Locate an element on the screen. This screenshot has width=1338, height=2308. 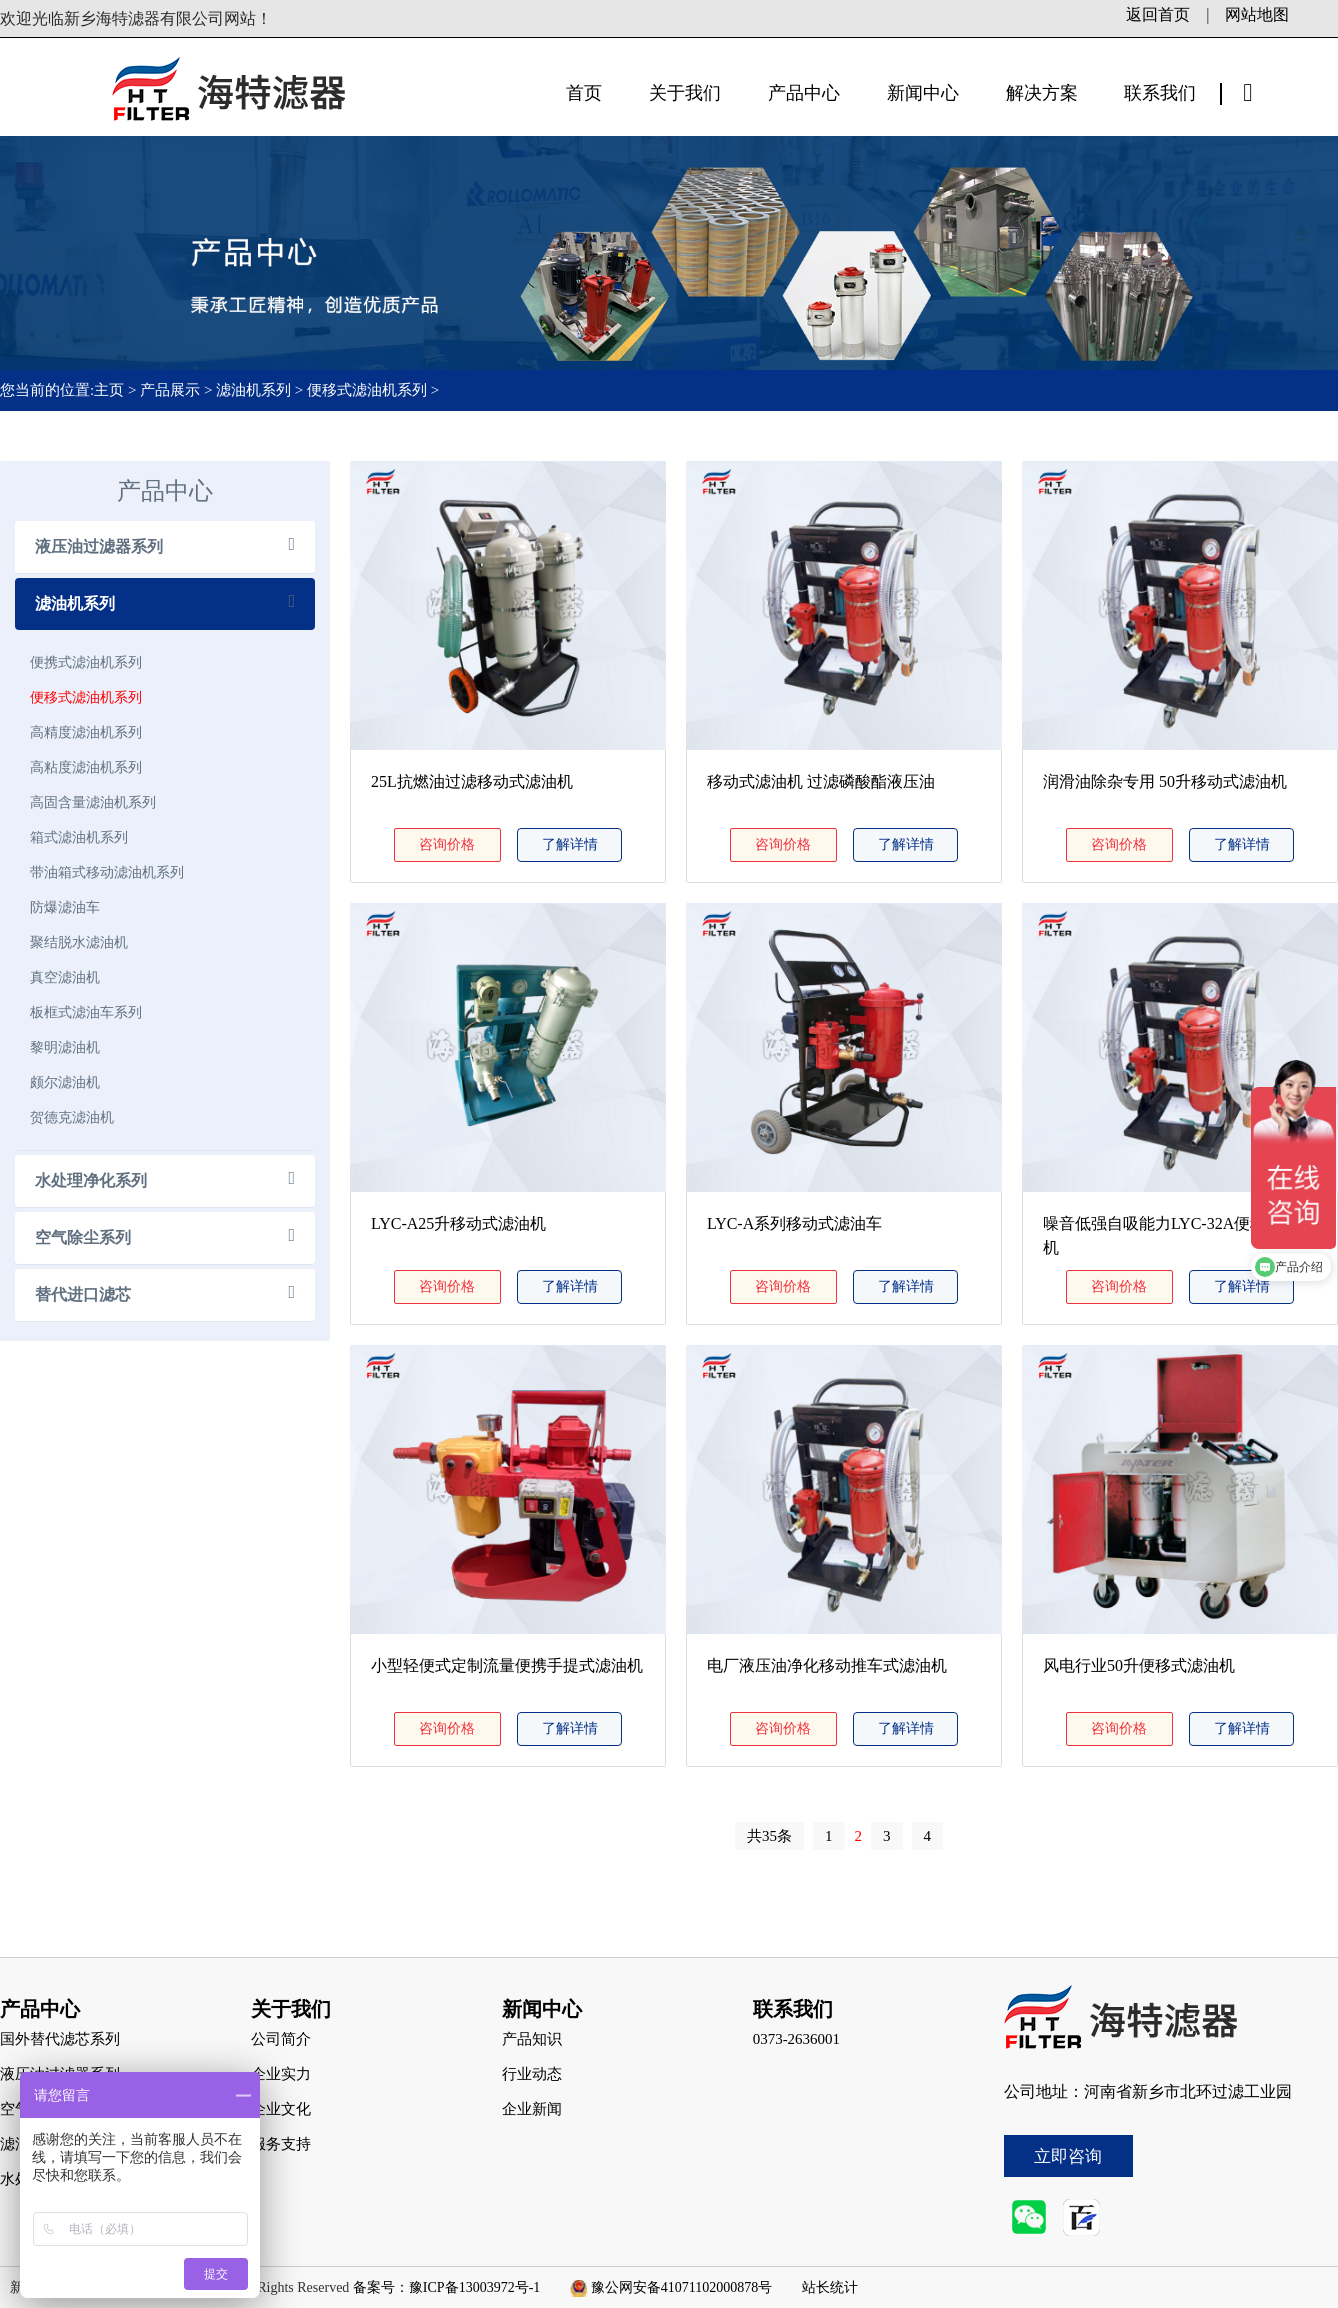
移动式滤油机 过滤磷酸酯液压油 is located at coordinates (821, 781).